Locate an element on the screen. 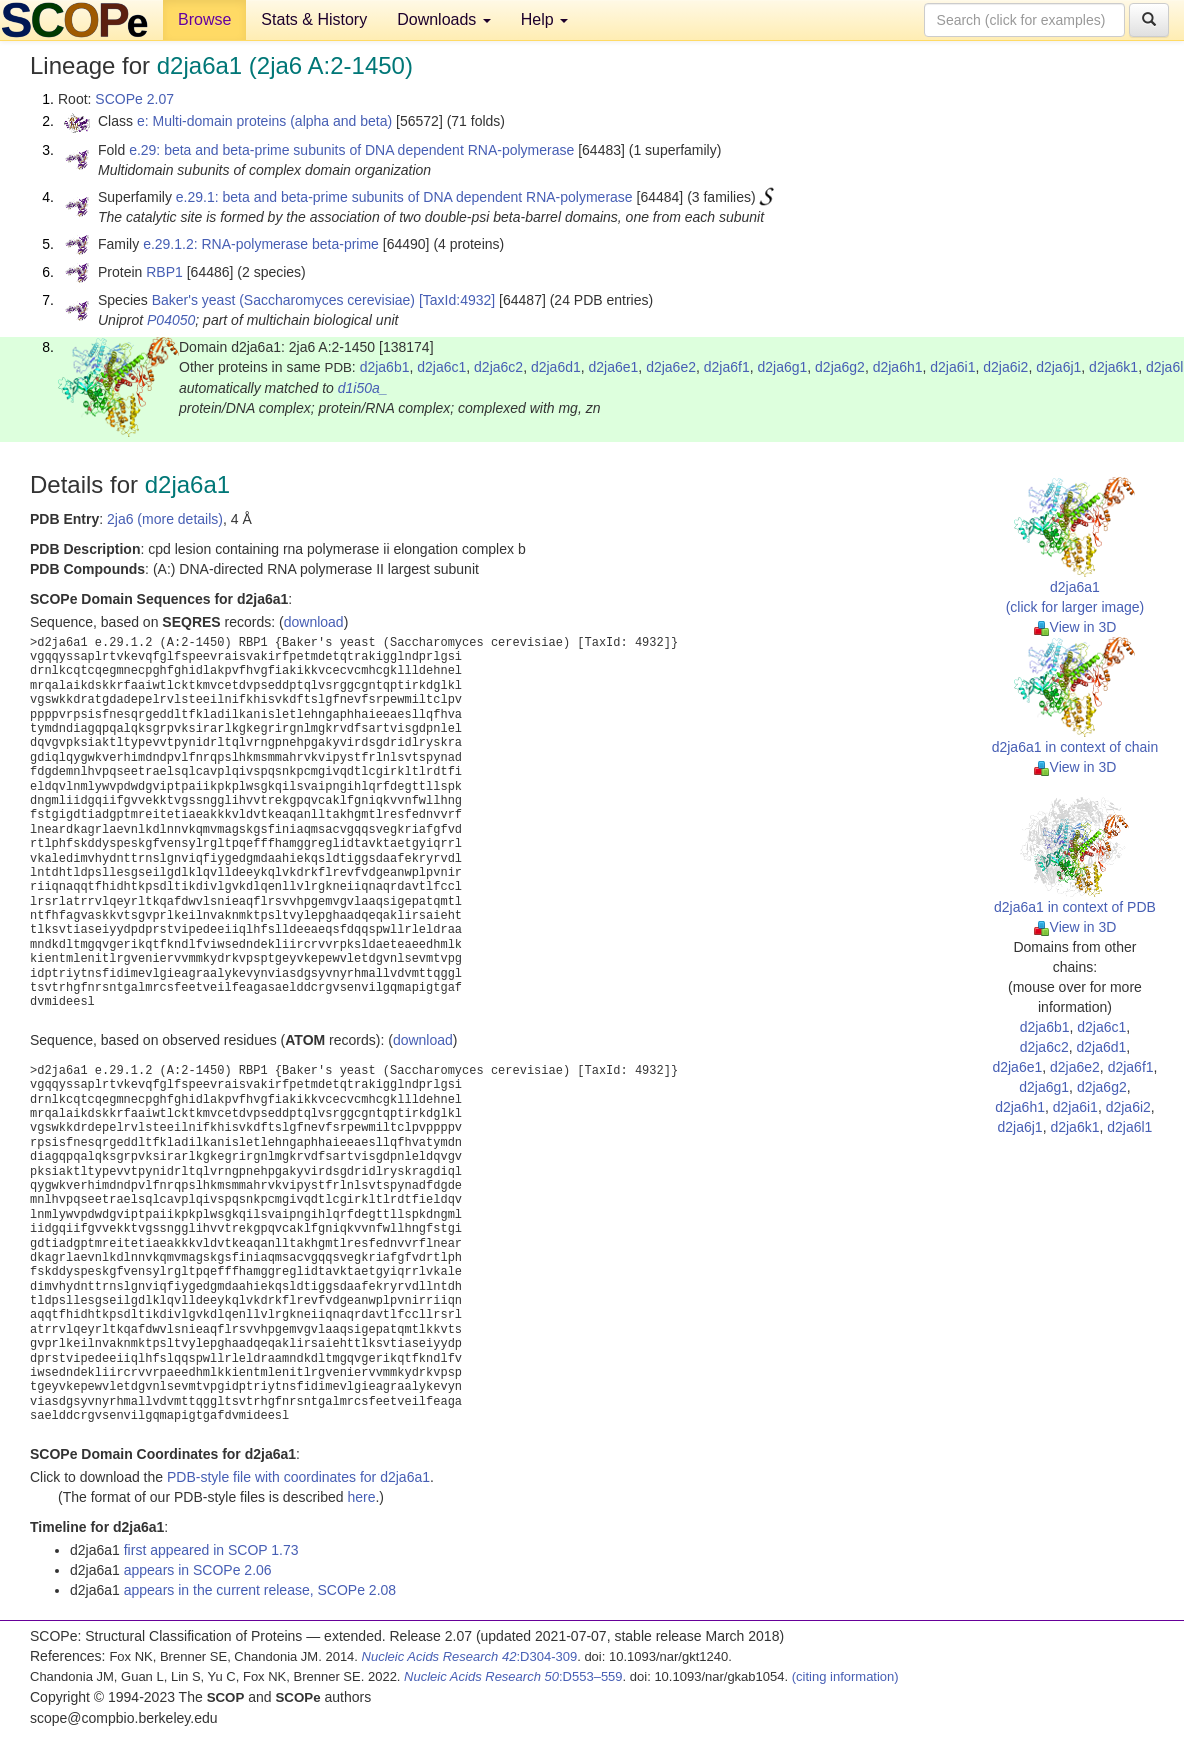  d2ja6h1 is located at coordinates (898, 367).